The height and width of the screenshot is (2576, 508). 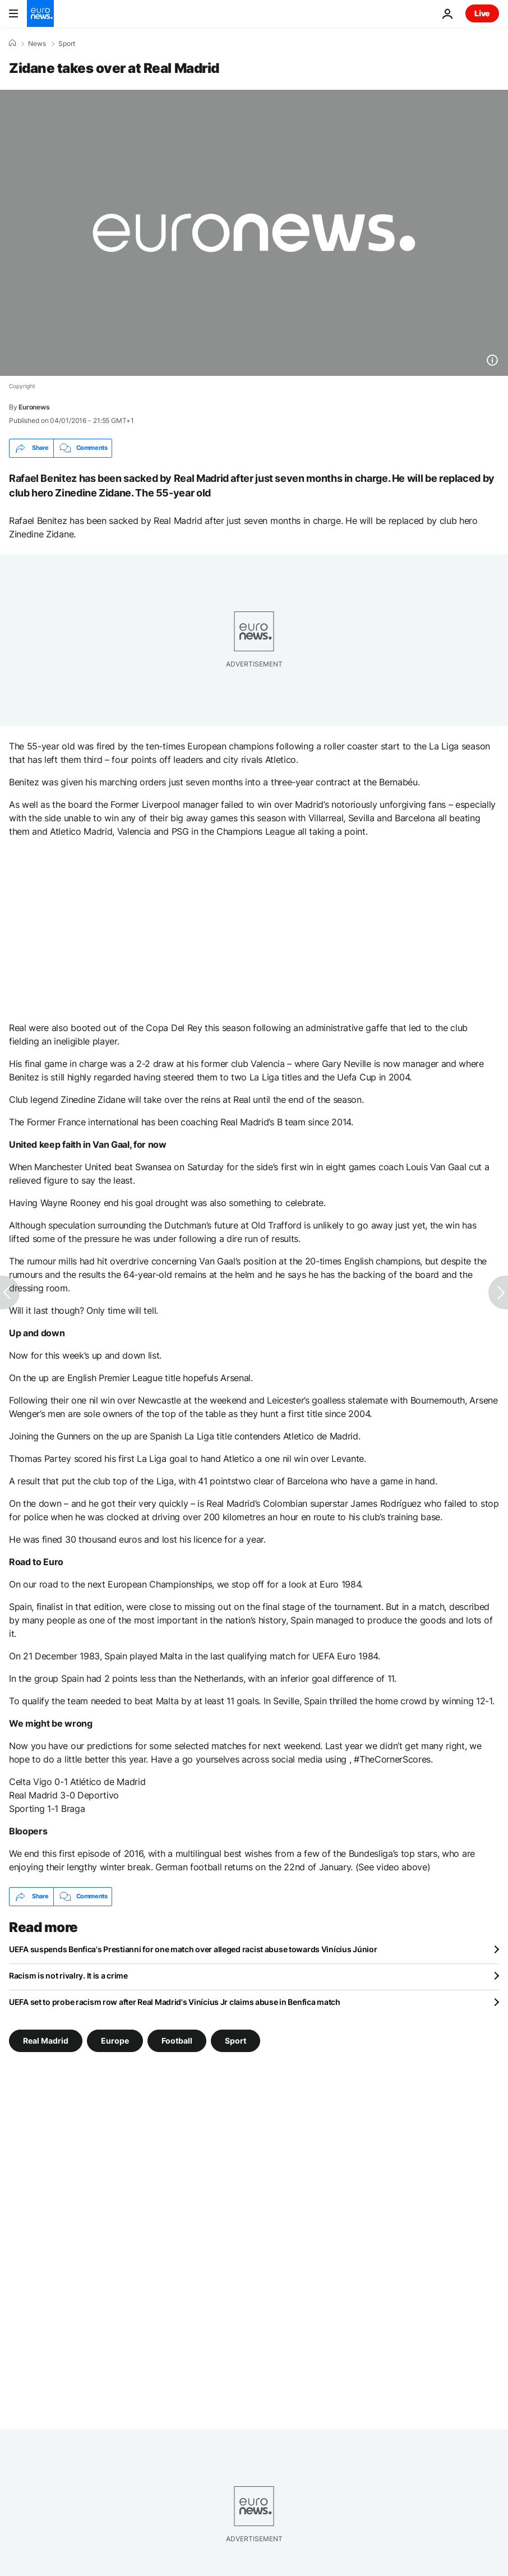 What do you see at coordinates (68, 1975) in the screenshot?
I see `Racism is not rivalry. It is a crime` at bounding box center [68, 1975].